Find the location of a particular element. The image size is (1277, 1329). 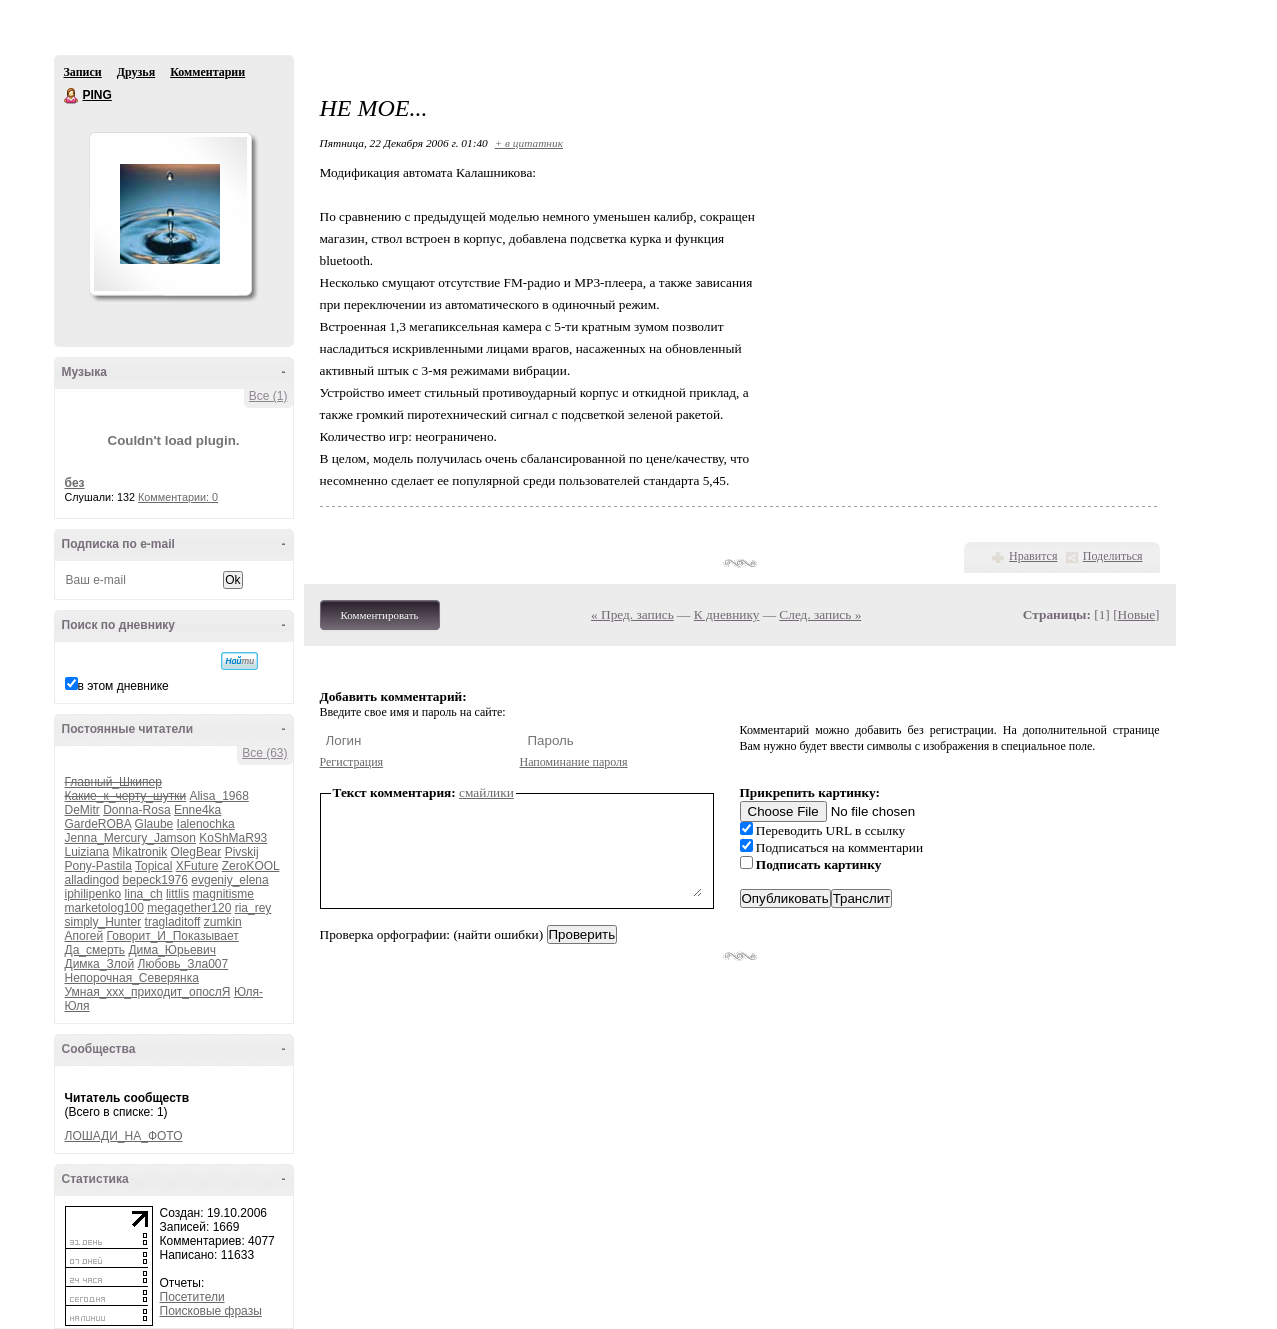

DeMitr is located at coordinates (82, 810).